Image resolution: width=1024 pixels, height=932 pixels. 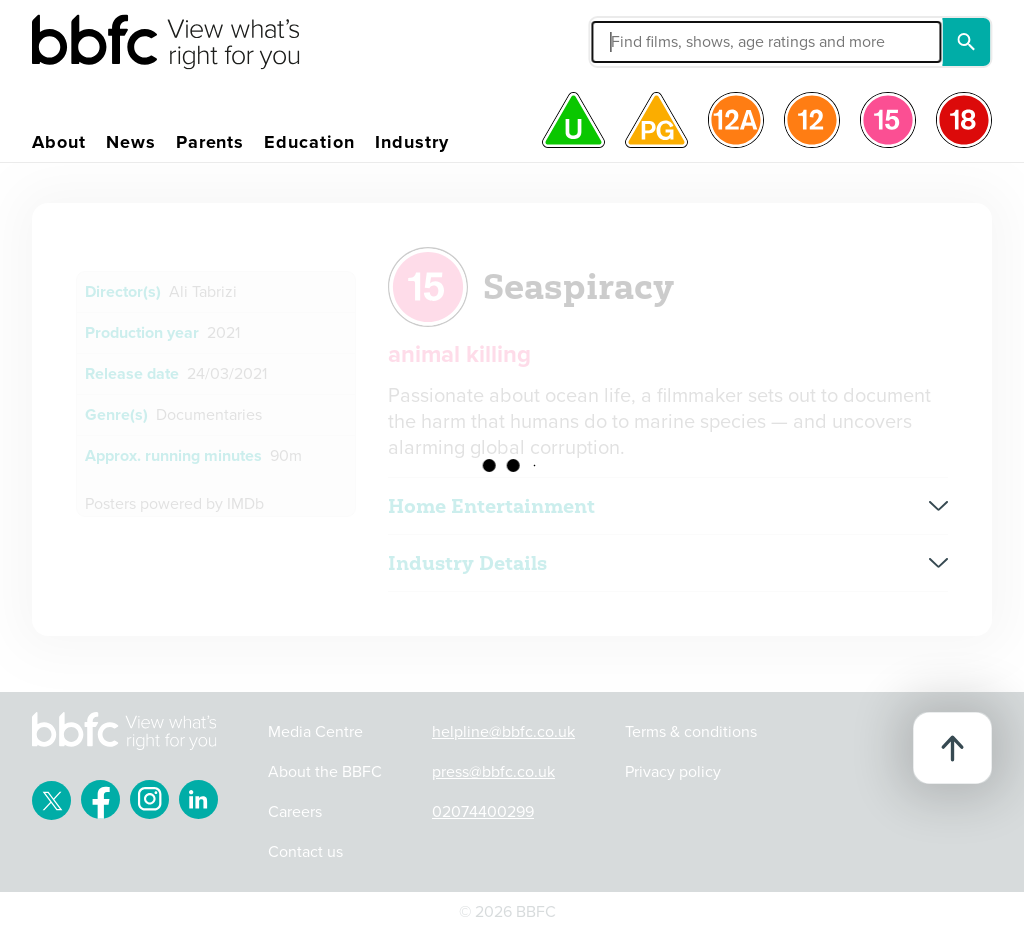 What do you see at coordinates (503, 732) in the screenshot?
I see `helpline@bbfc.co.uk` at bounding box center [503, 732].